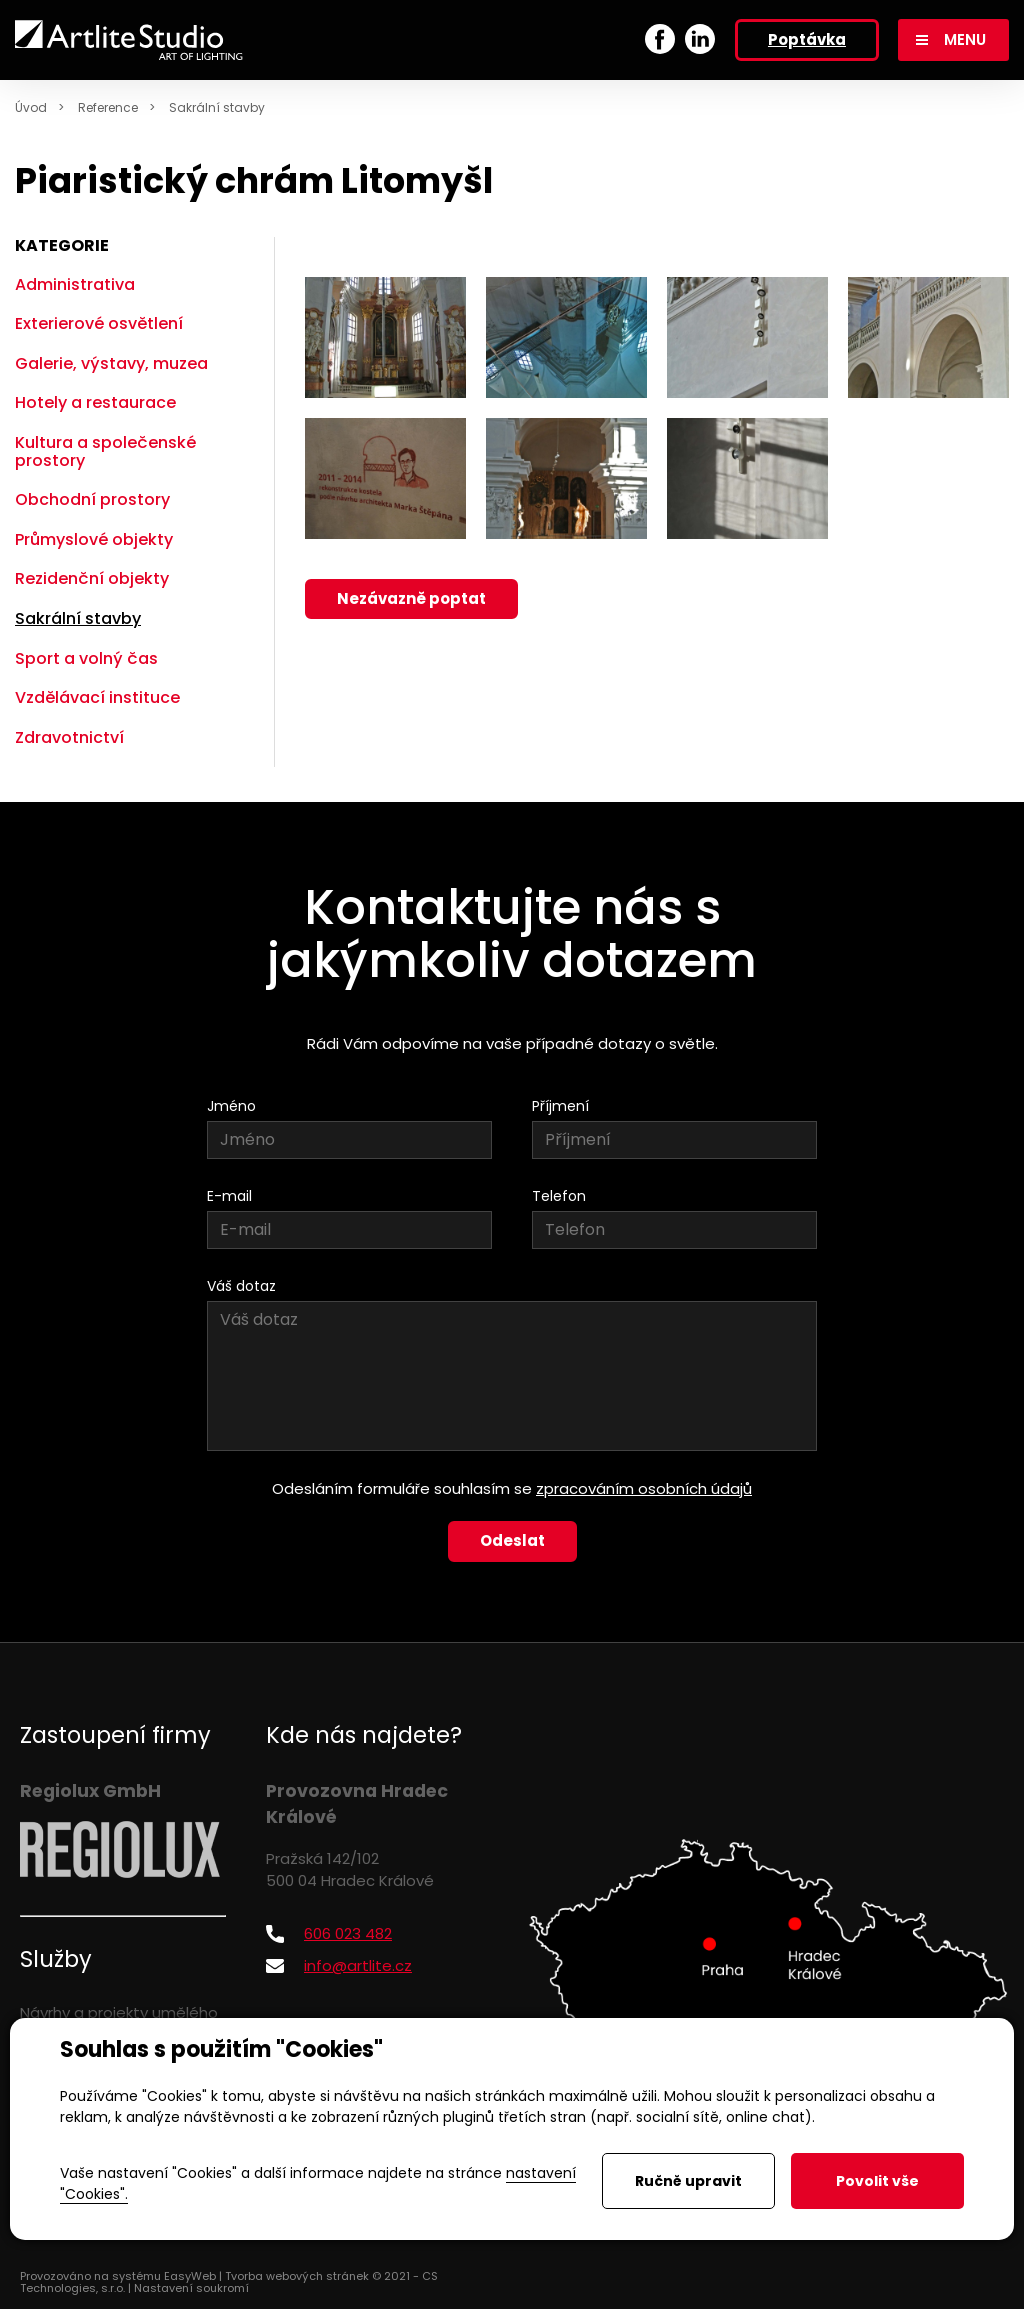 The height and width of the screenshot is (2309, 1024). I want to click on Galerie, výstavy, muzea, so click(111, 363).